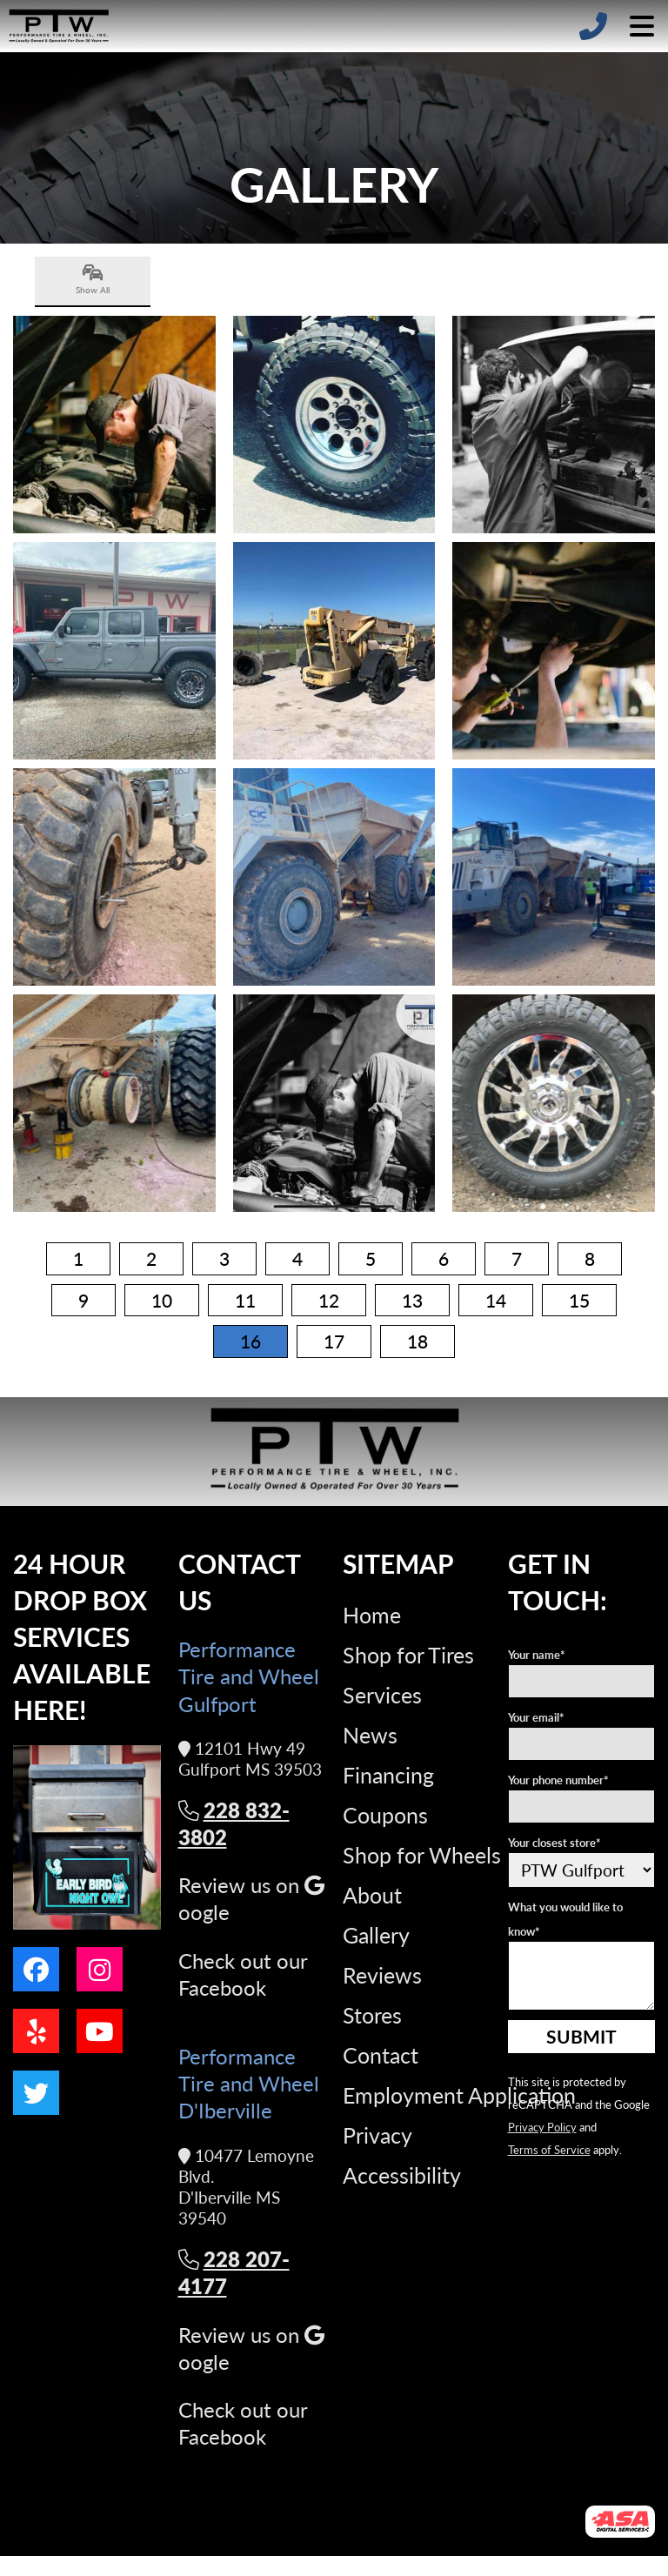  I want to click on [Go to our yelp page], so click(36, 2031).